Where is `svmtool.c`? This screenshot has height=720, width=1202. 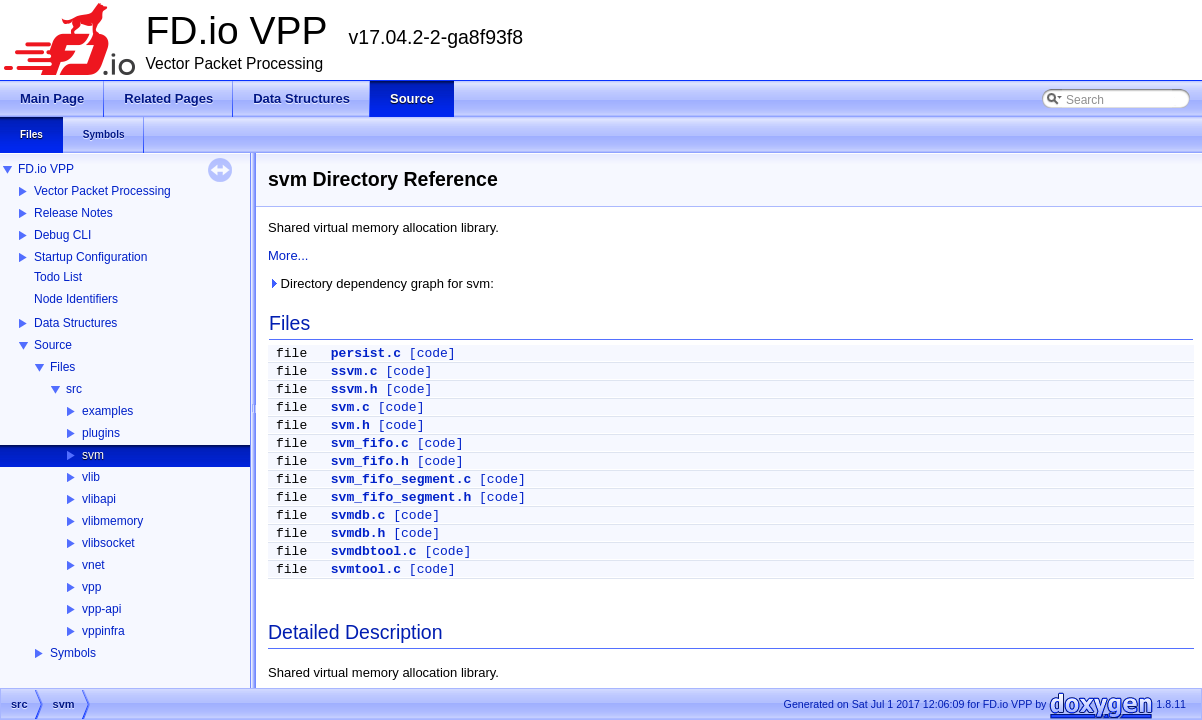 svmtool.c is located at coordinates (366, 569).